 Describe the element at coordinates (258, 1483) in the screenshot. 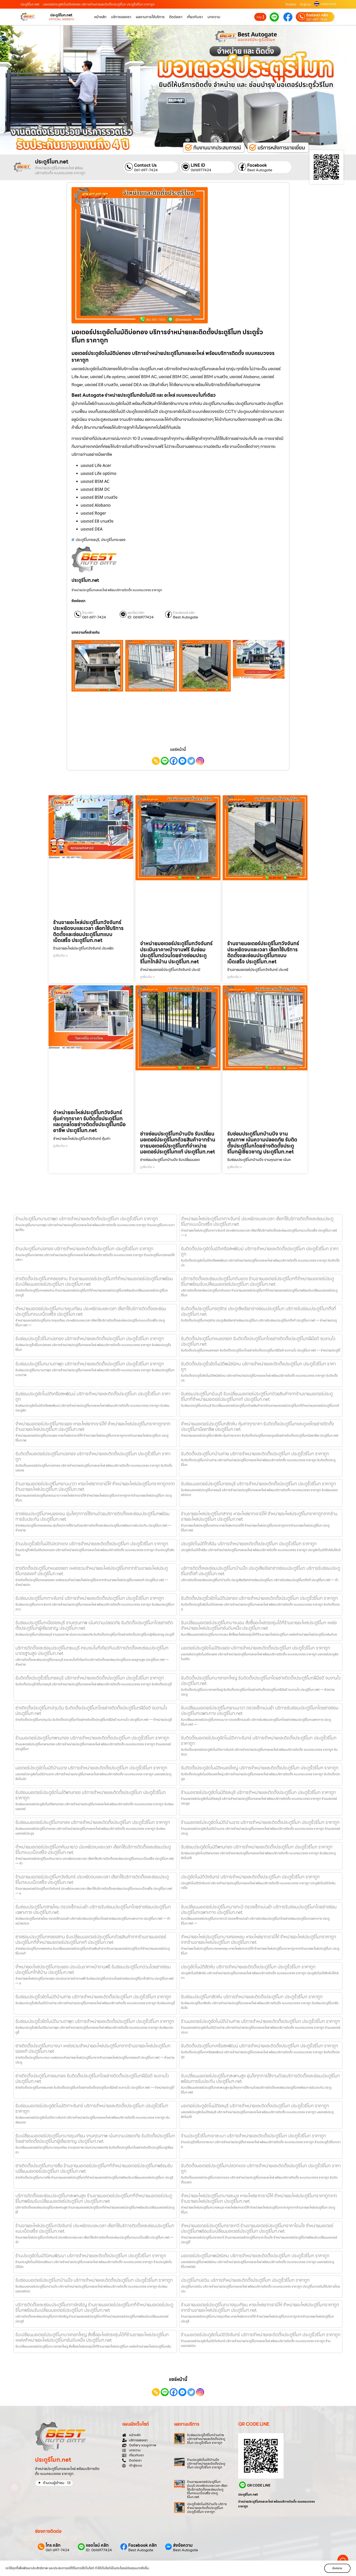

I see `รับซ่อมมอเตอร์ประตูรีโมทชลบุรี บริการจำหน่ายและติดตั้งประตูรีโมท ประตูรั้วรีโมท ราคาถูก` at that location.